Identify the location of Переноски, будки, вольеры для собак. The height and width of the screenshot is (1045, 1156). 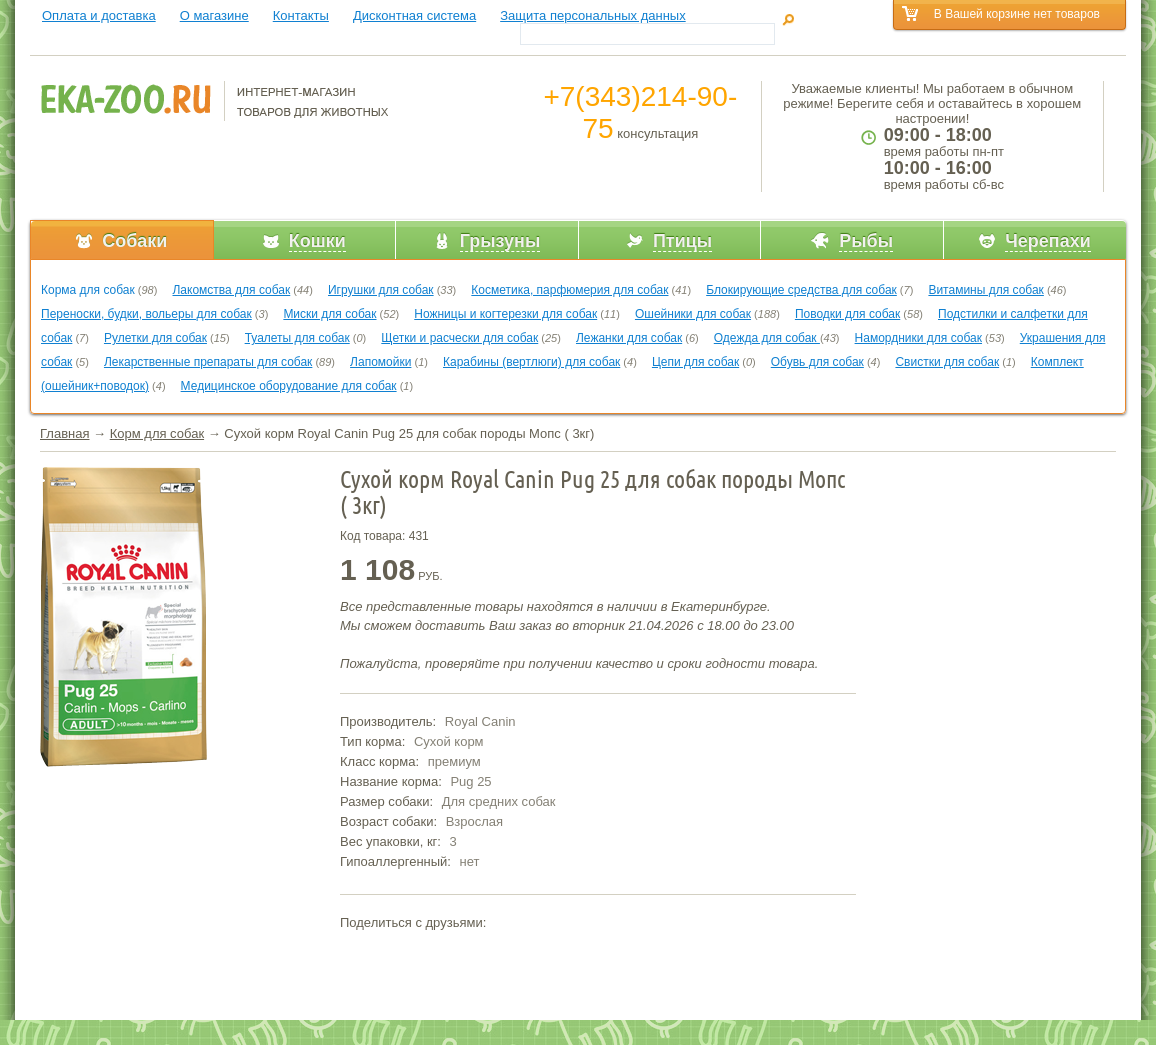
(146, 314).